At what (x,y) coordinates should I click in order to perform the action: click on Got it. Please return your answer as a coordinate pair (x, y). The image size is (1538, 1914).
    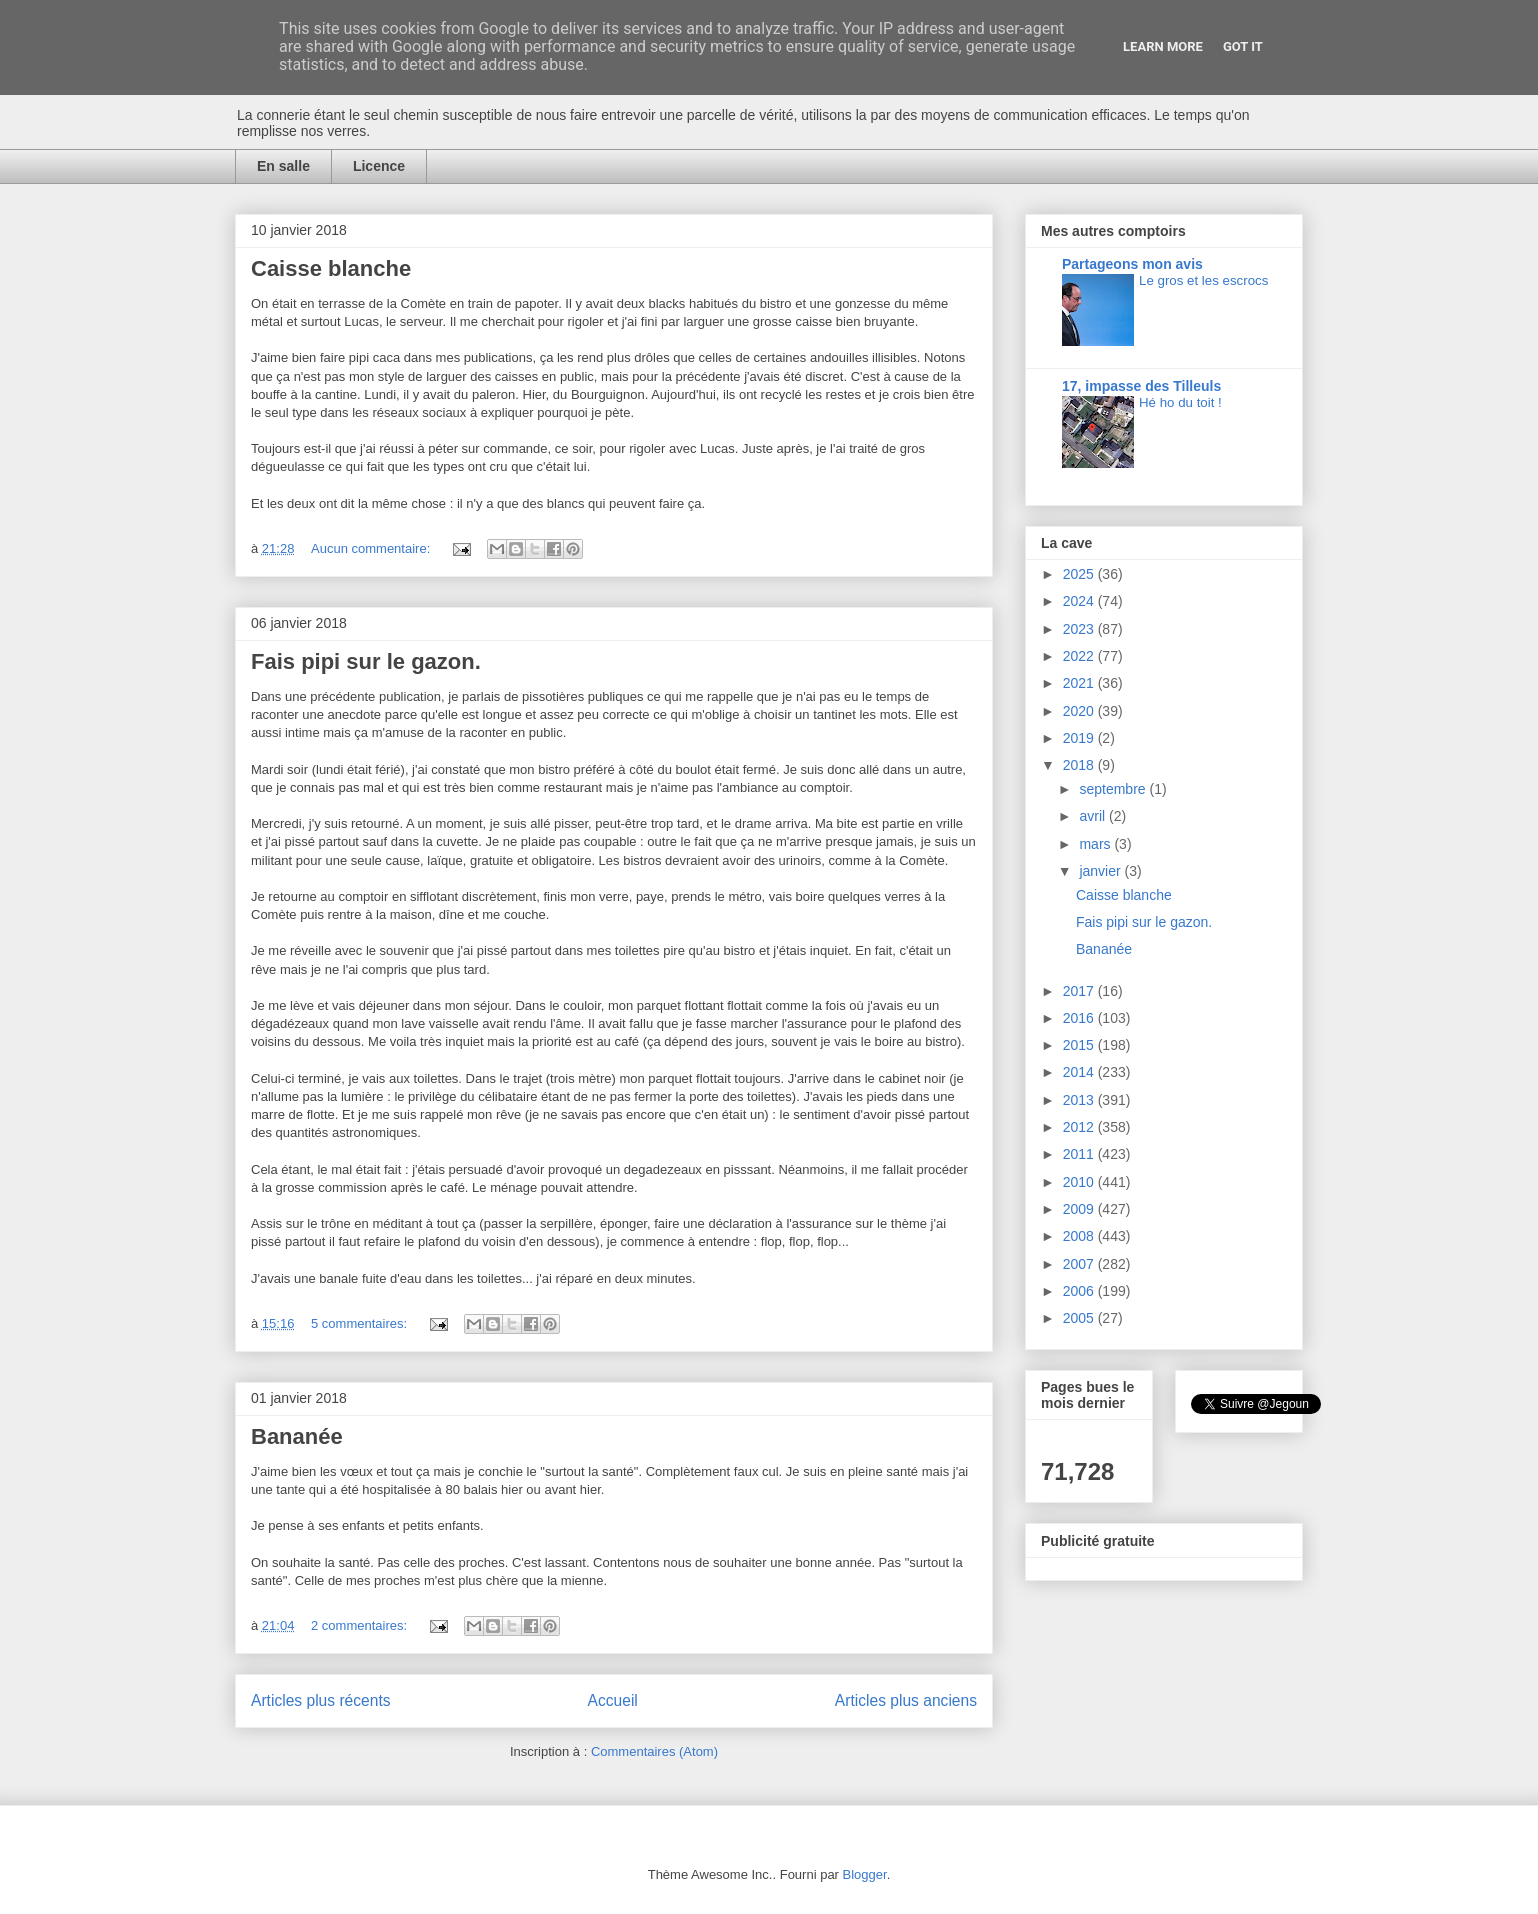
    Looking at the image, I should click on (1243, 46).